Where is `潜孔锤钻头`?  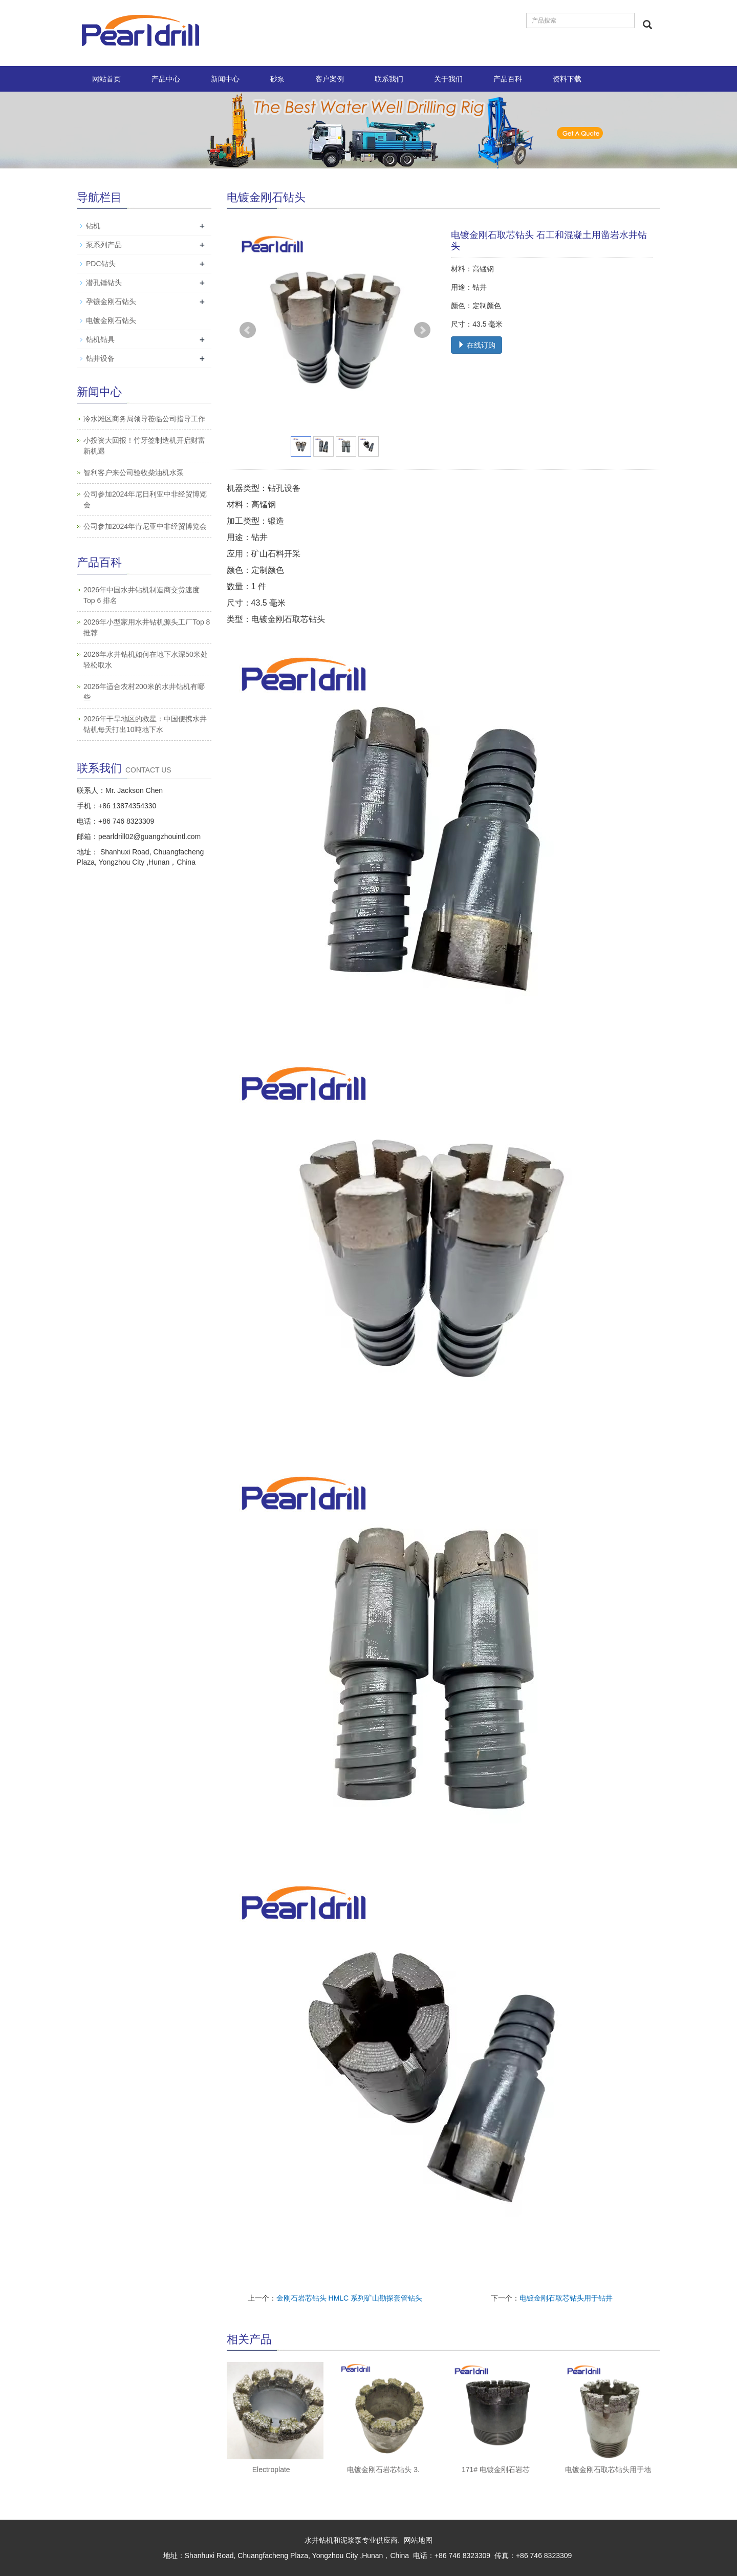
潜孔锤钻头 is located at coordinates (104, 282).